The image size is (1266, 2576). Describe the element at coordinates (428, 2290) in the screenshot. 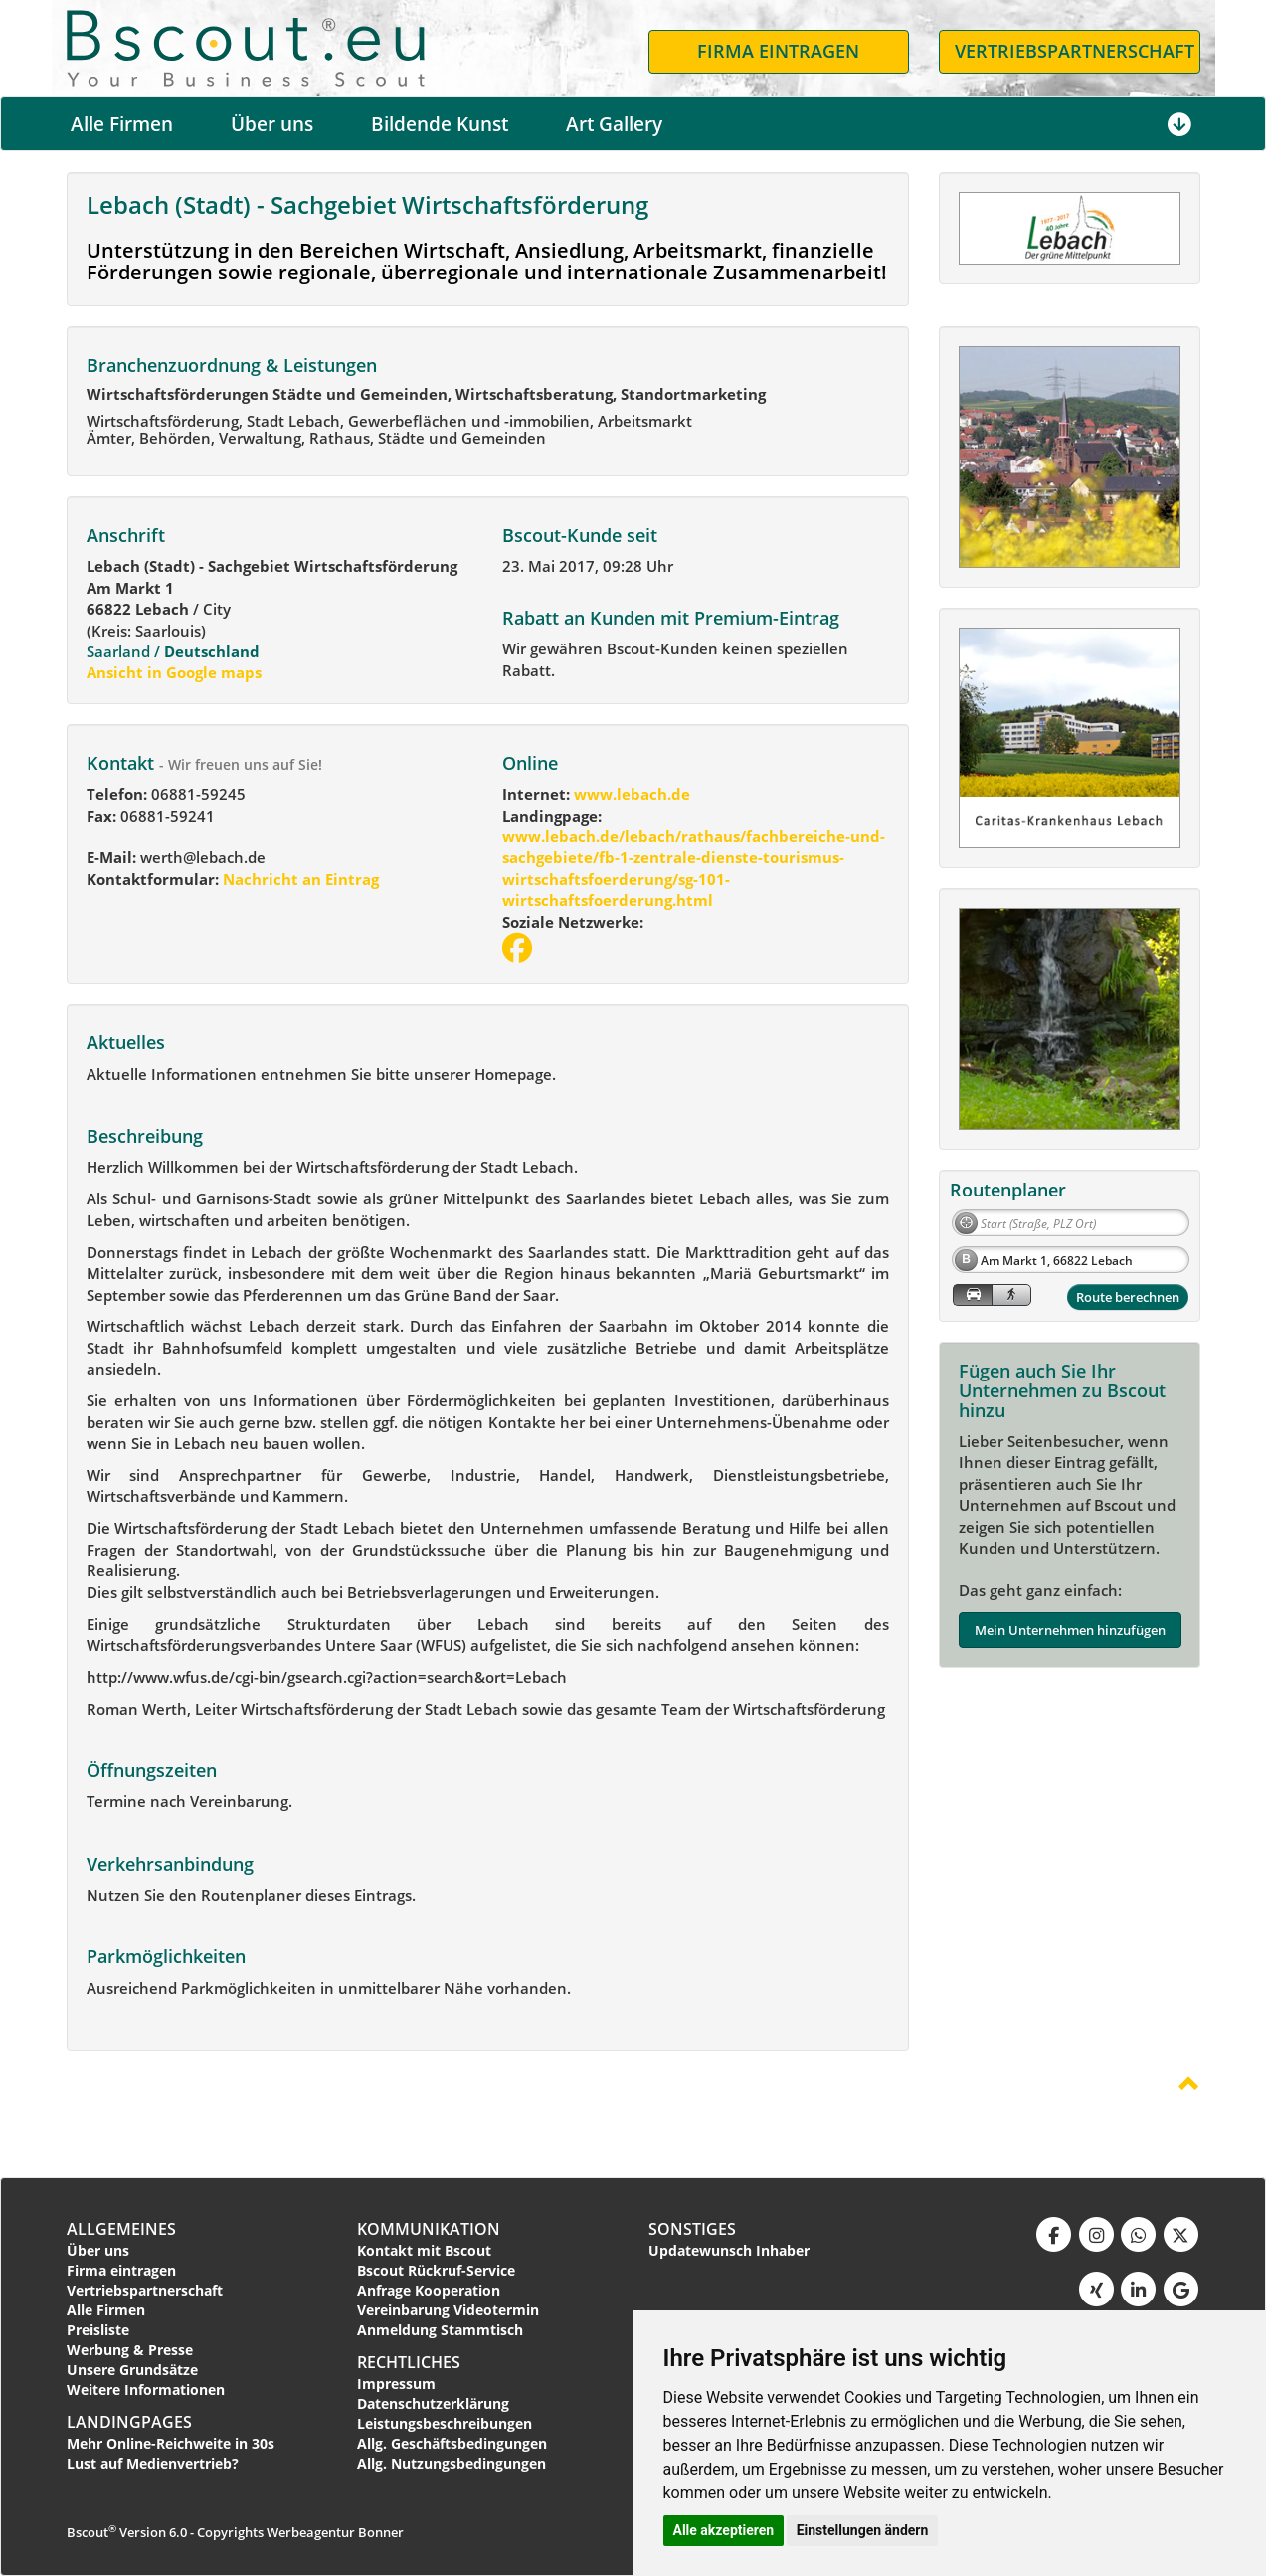

I see `Anfrage Kooperation` at that location.